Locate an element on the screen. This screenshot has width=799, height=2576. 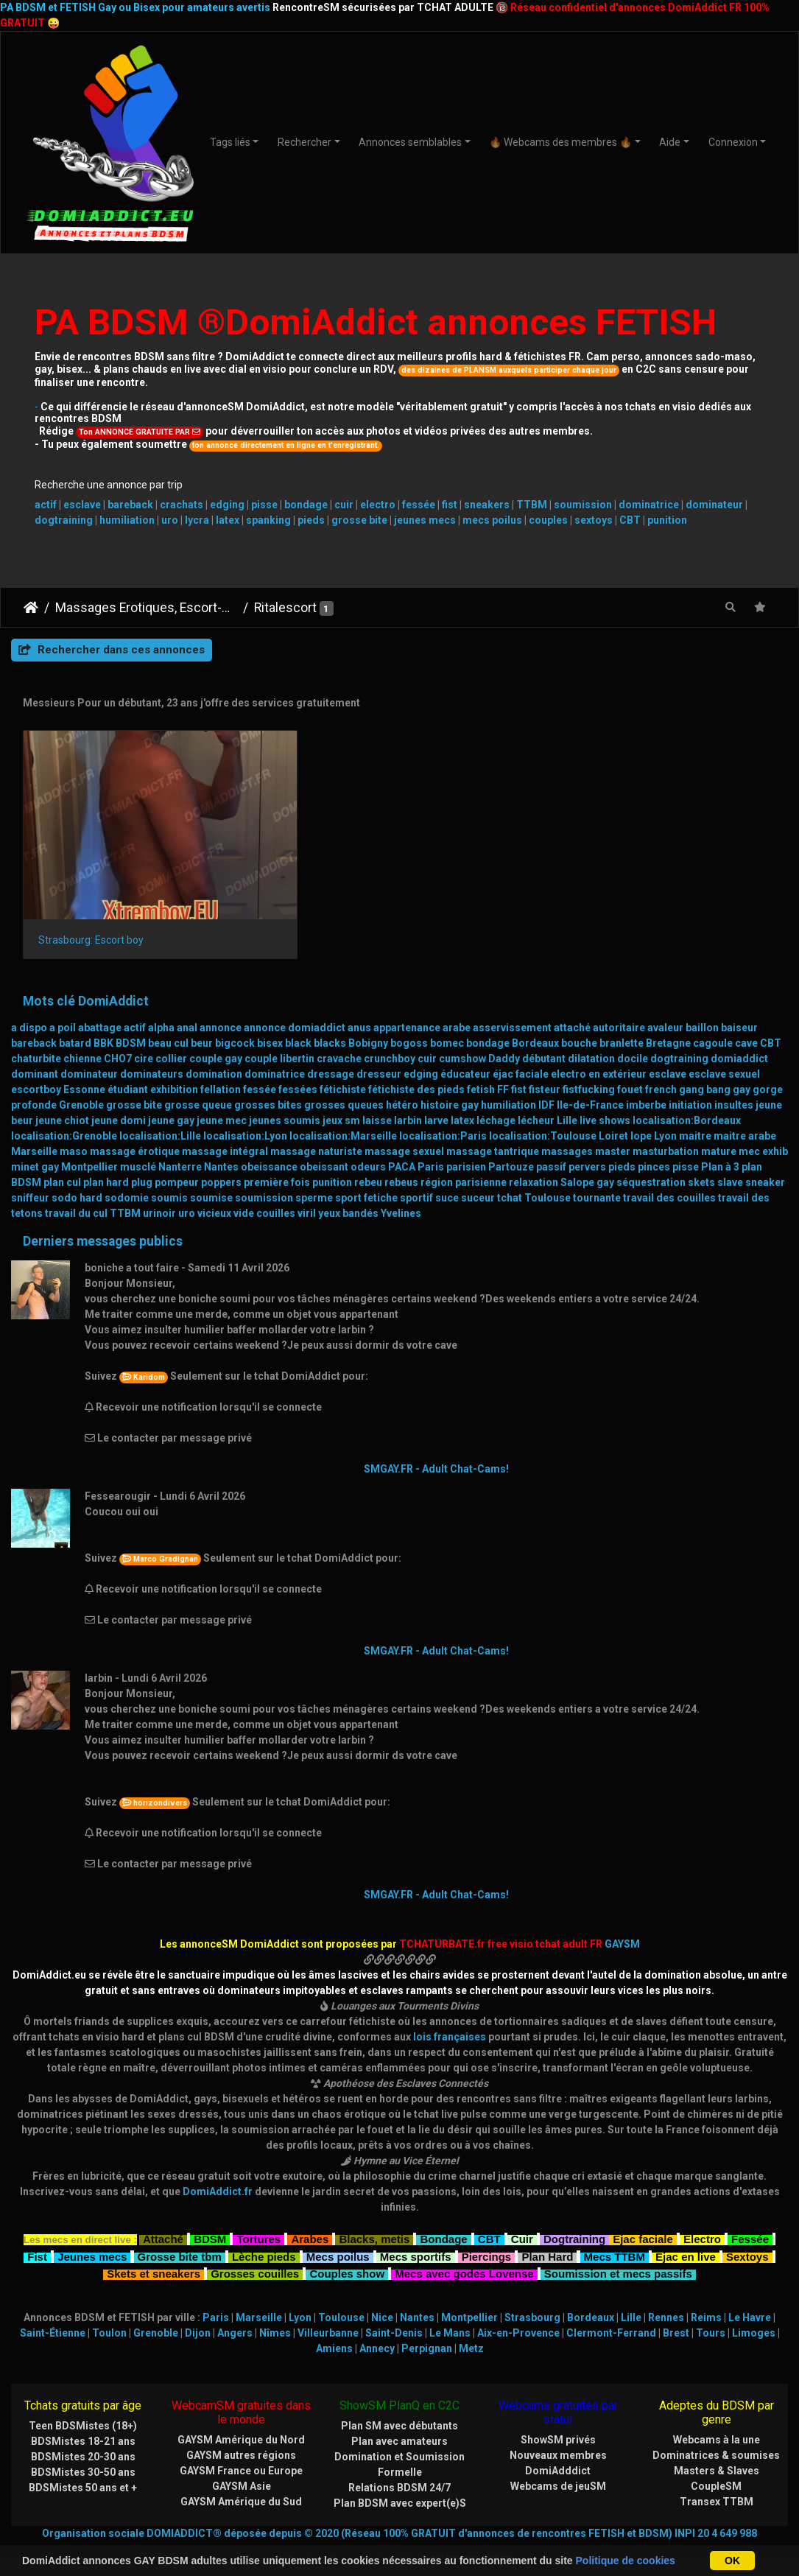
chaturbite is located at coordinates (36, 1032).